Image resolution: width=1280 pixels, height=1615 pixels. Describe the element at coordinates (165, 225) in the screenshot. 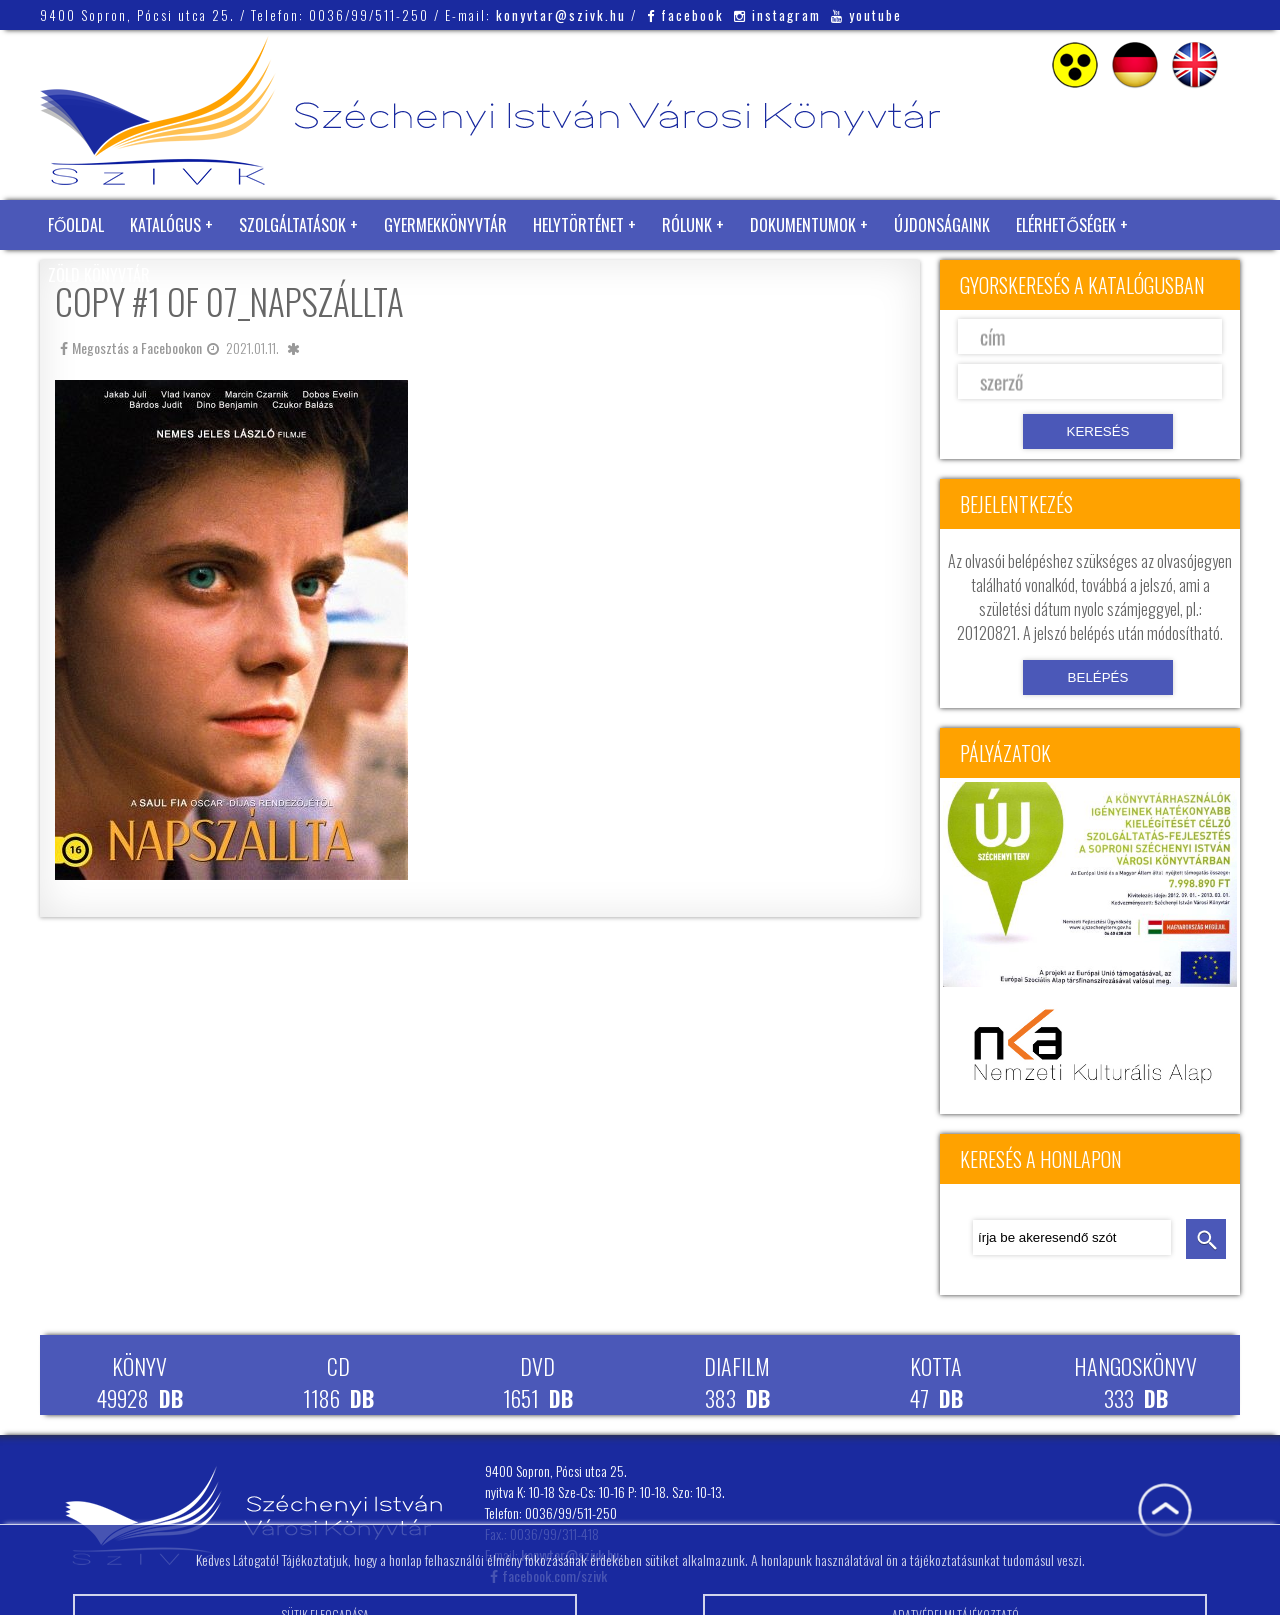

I see `Katalógus` at that location.